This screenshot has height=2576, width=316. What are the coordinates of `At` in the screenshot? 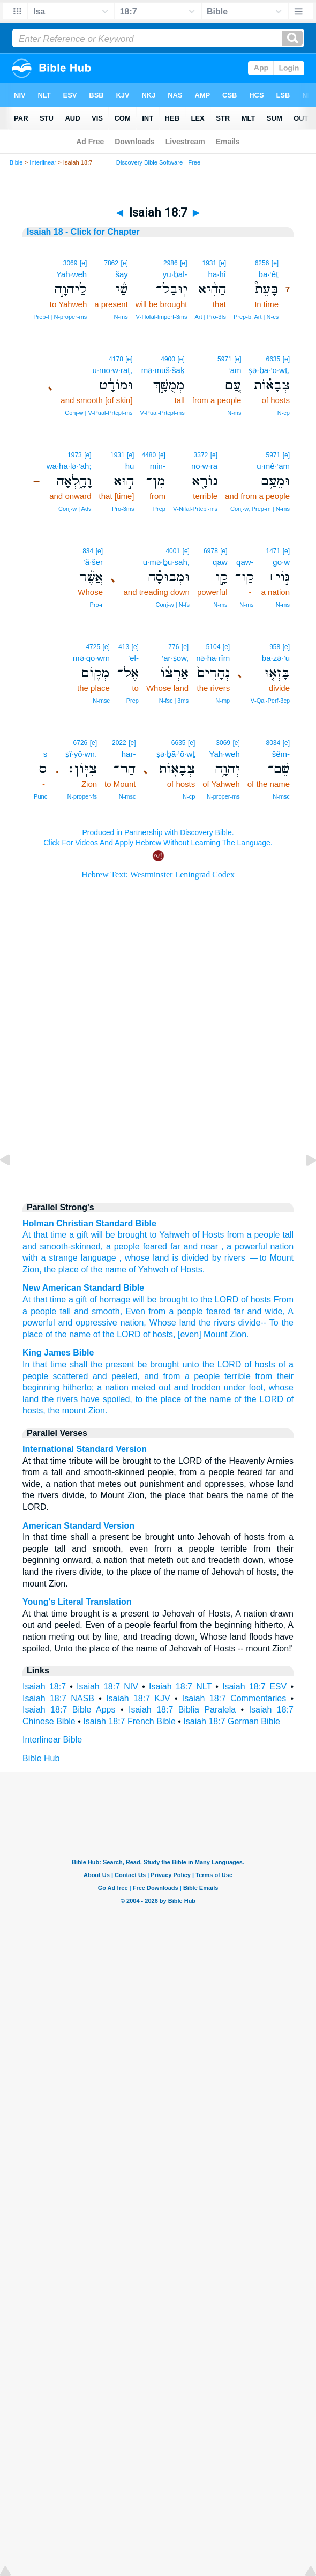 It's located at (26, 1234).